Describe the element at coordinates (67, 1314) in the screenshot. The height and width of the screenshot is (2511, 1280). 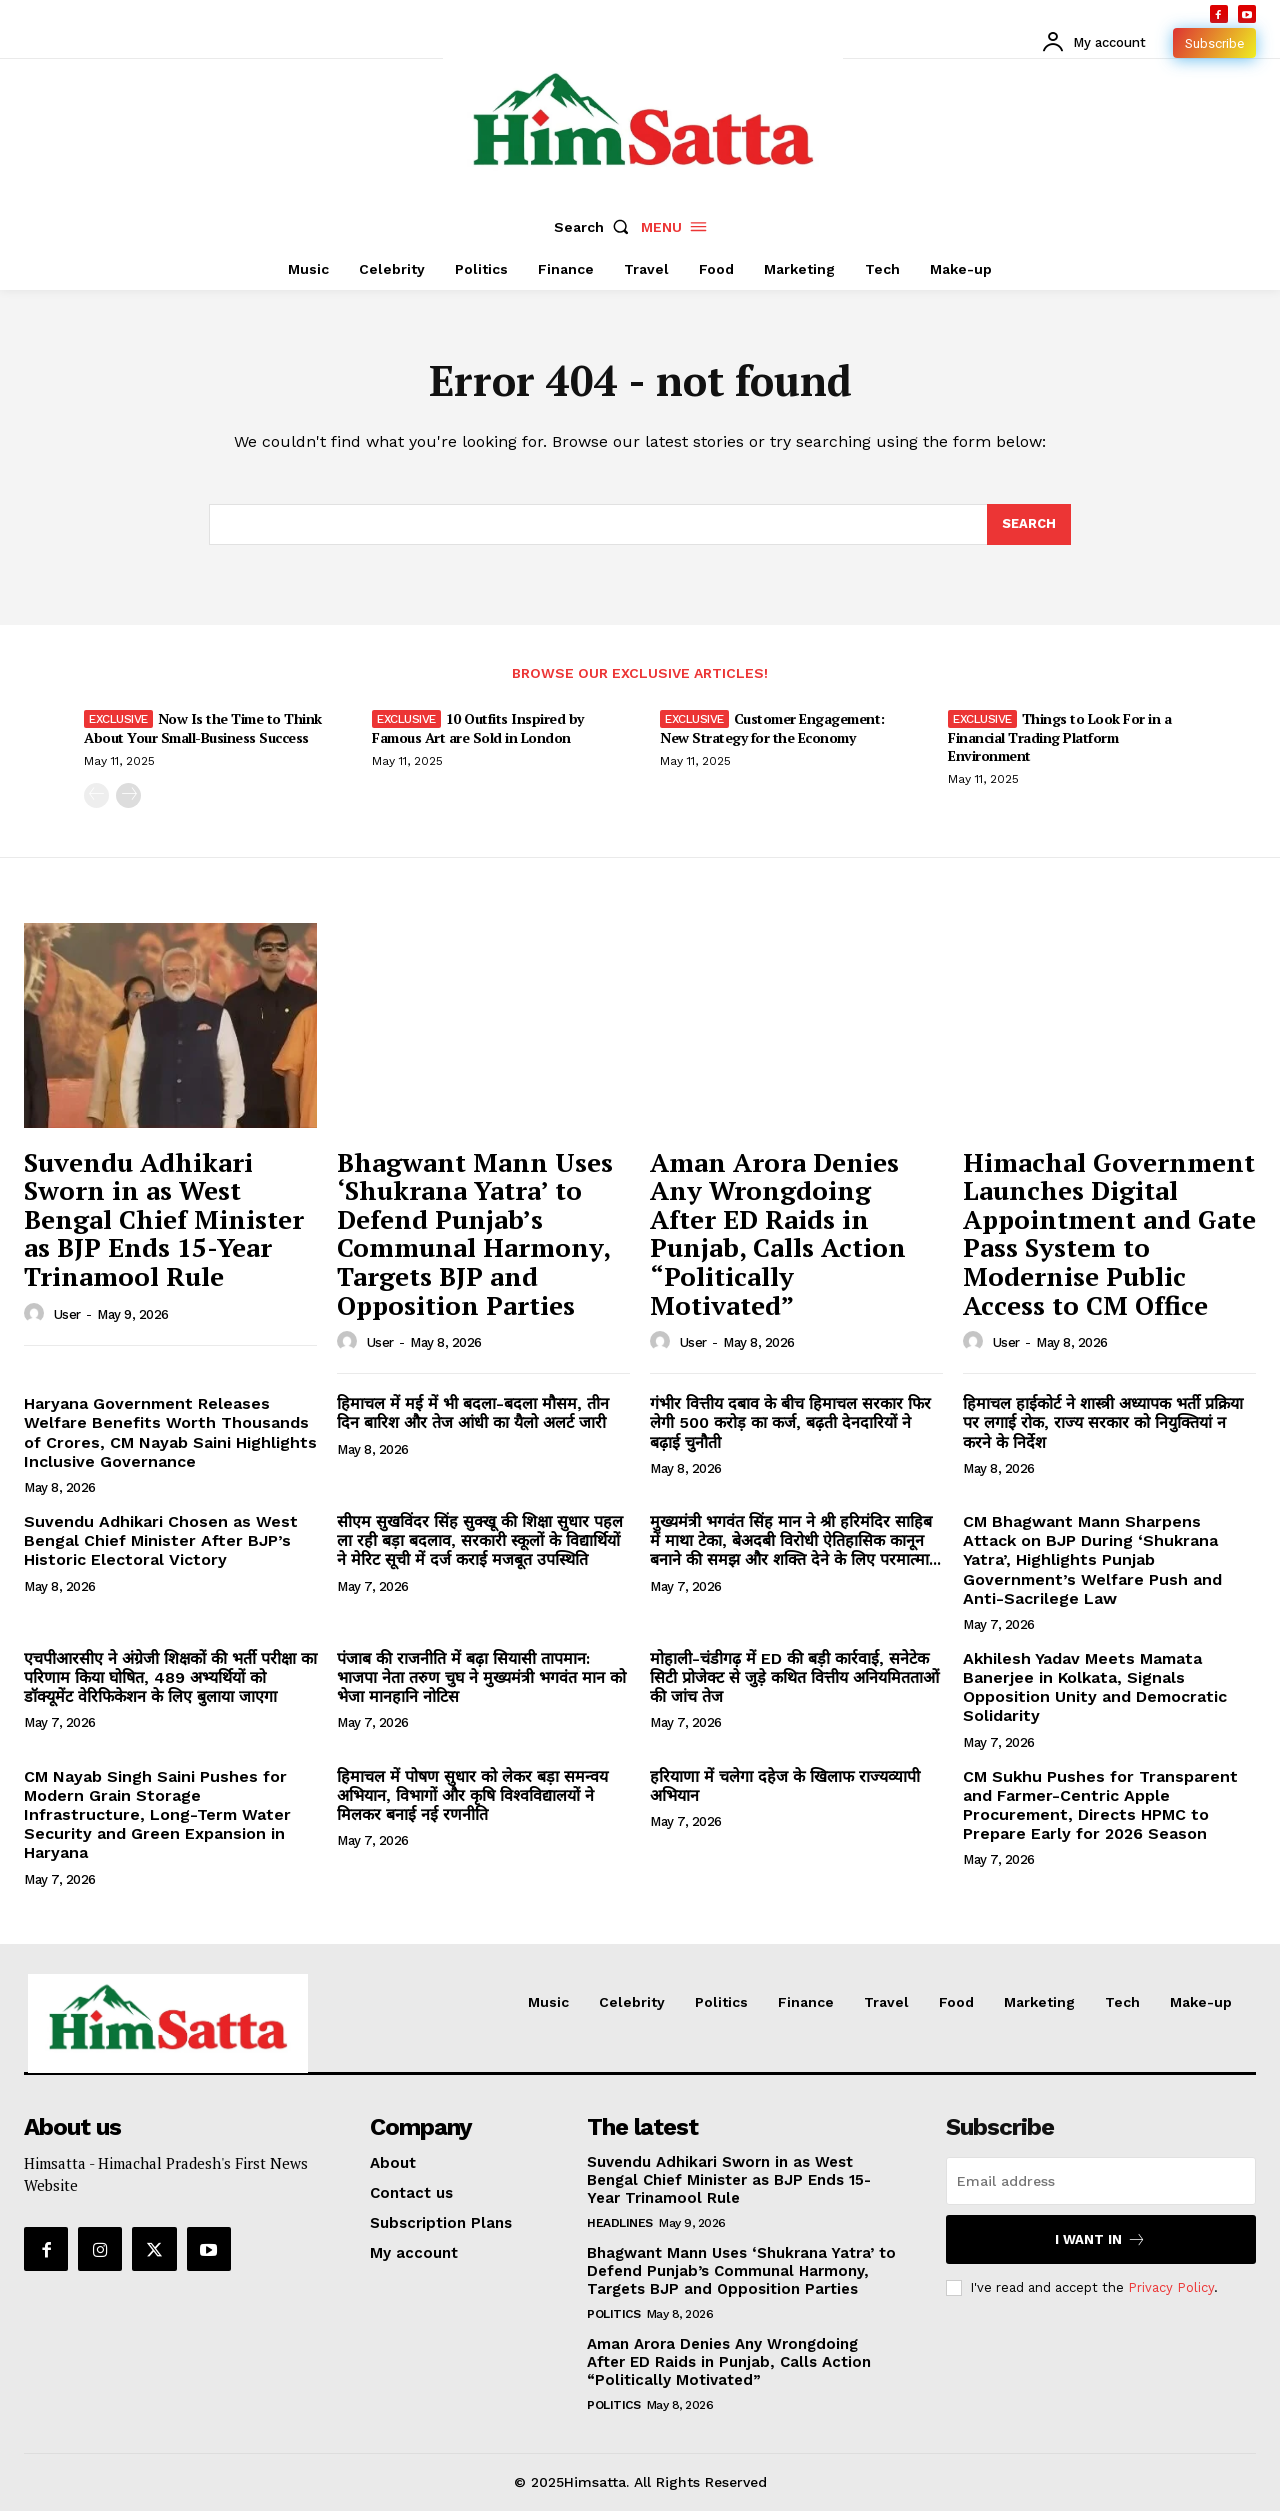
I see `user` at that location.